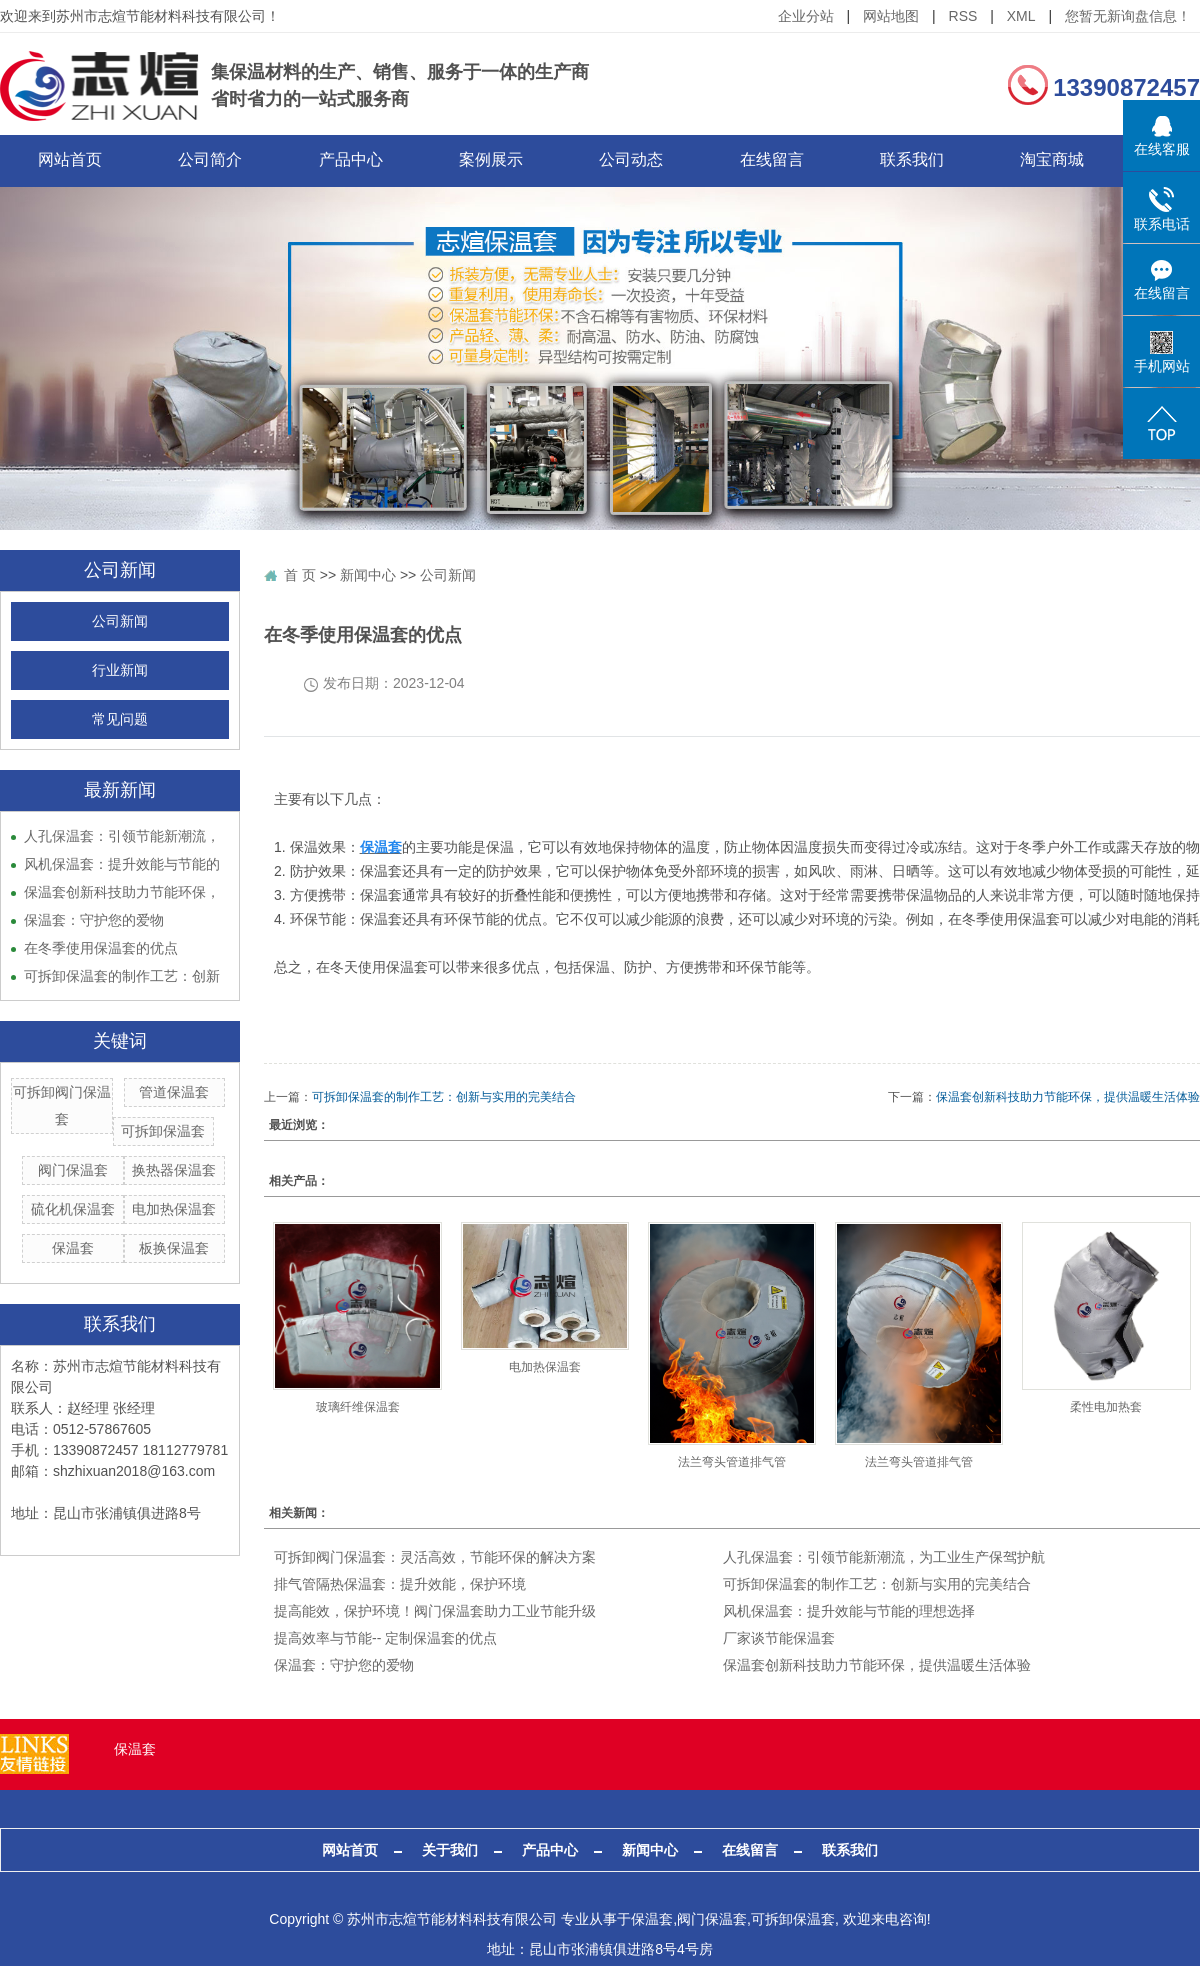 The width and height of the screenshot is (1200, 1966). What do you see at coordinates (174, 1249) in the screenshot?
I see `板换保温套` at bounding box center [174, 1249].